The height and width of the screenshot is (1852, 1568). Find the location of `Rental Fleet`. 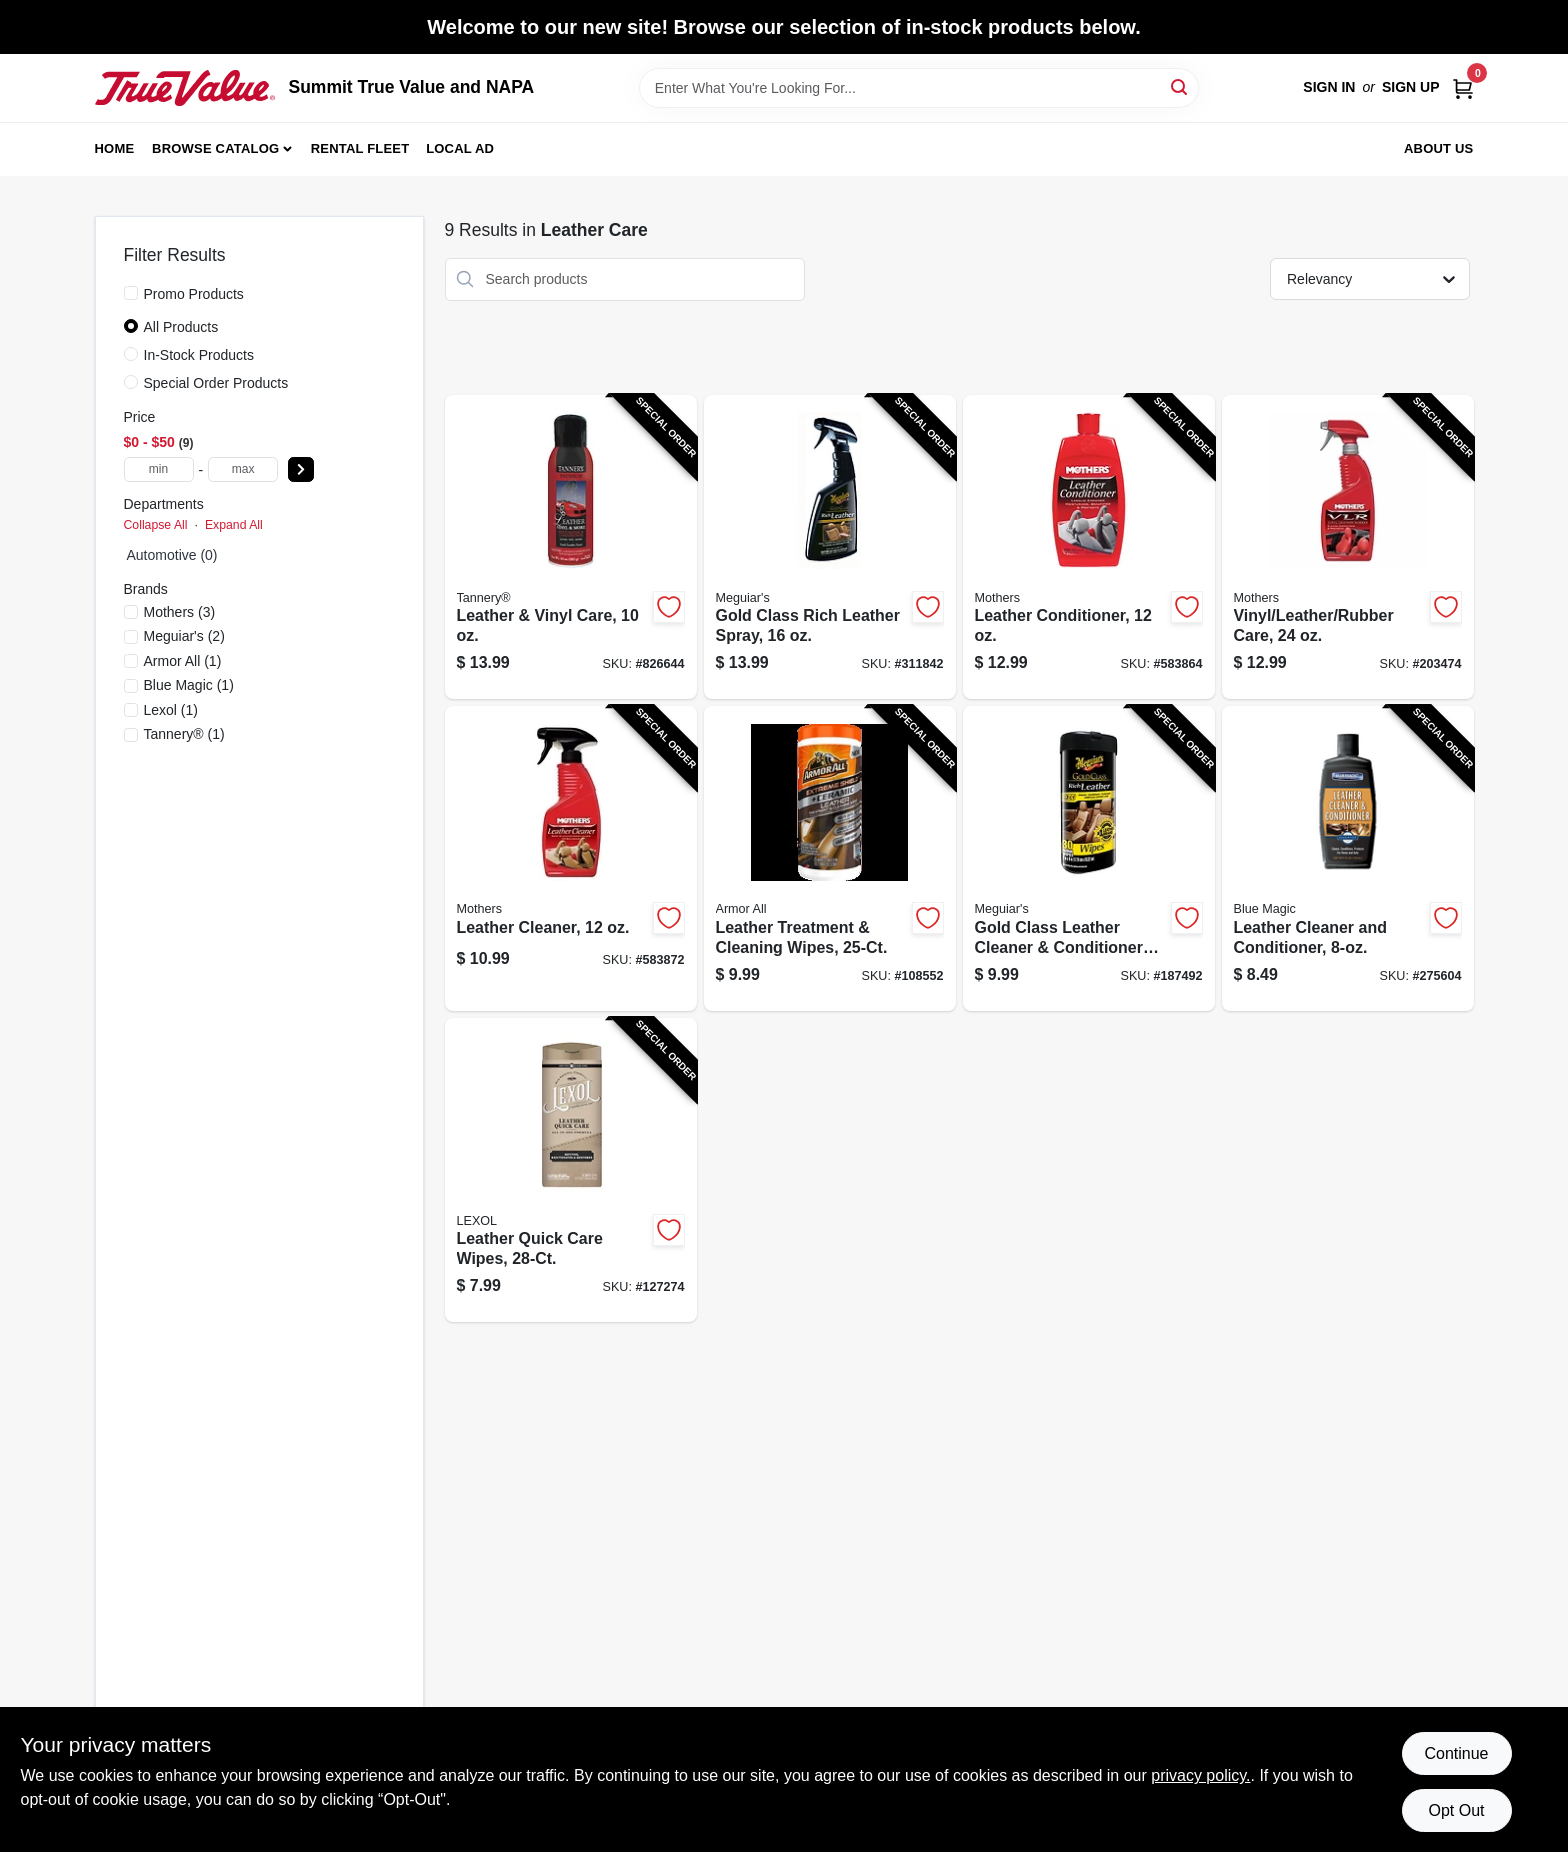

Rental Fleet is located at coordinates (360, 148).